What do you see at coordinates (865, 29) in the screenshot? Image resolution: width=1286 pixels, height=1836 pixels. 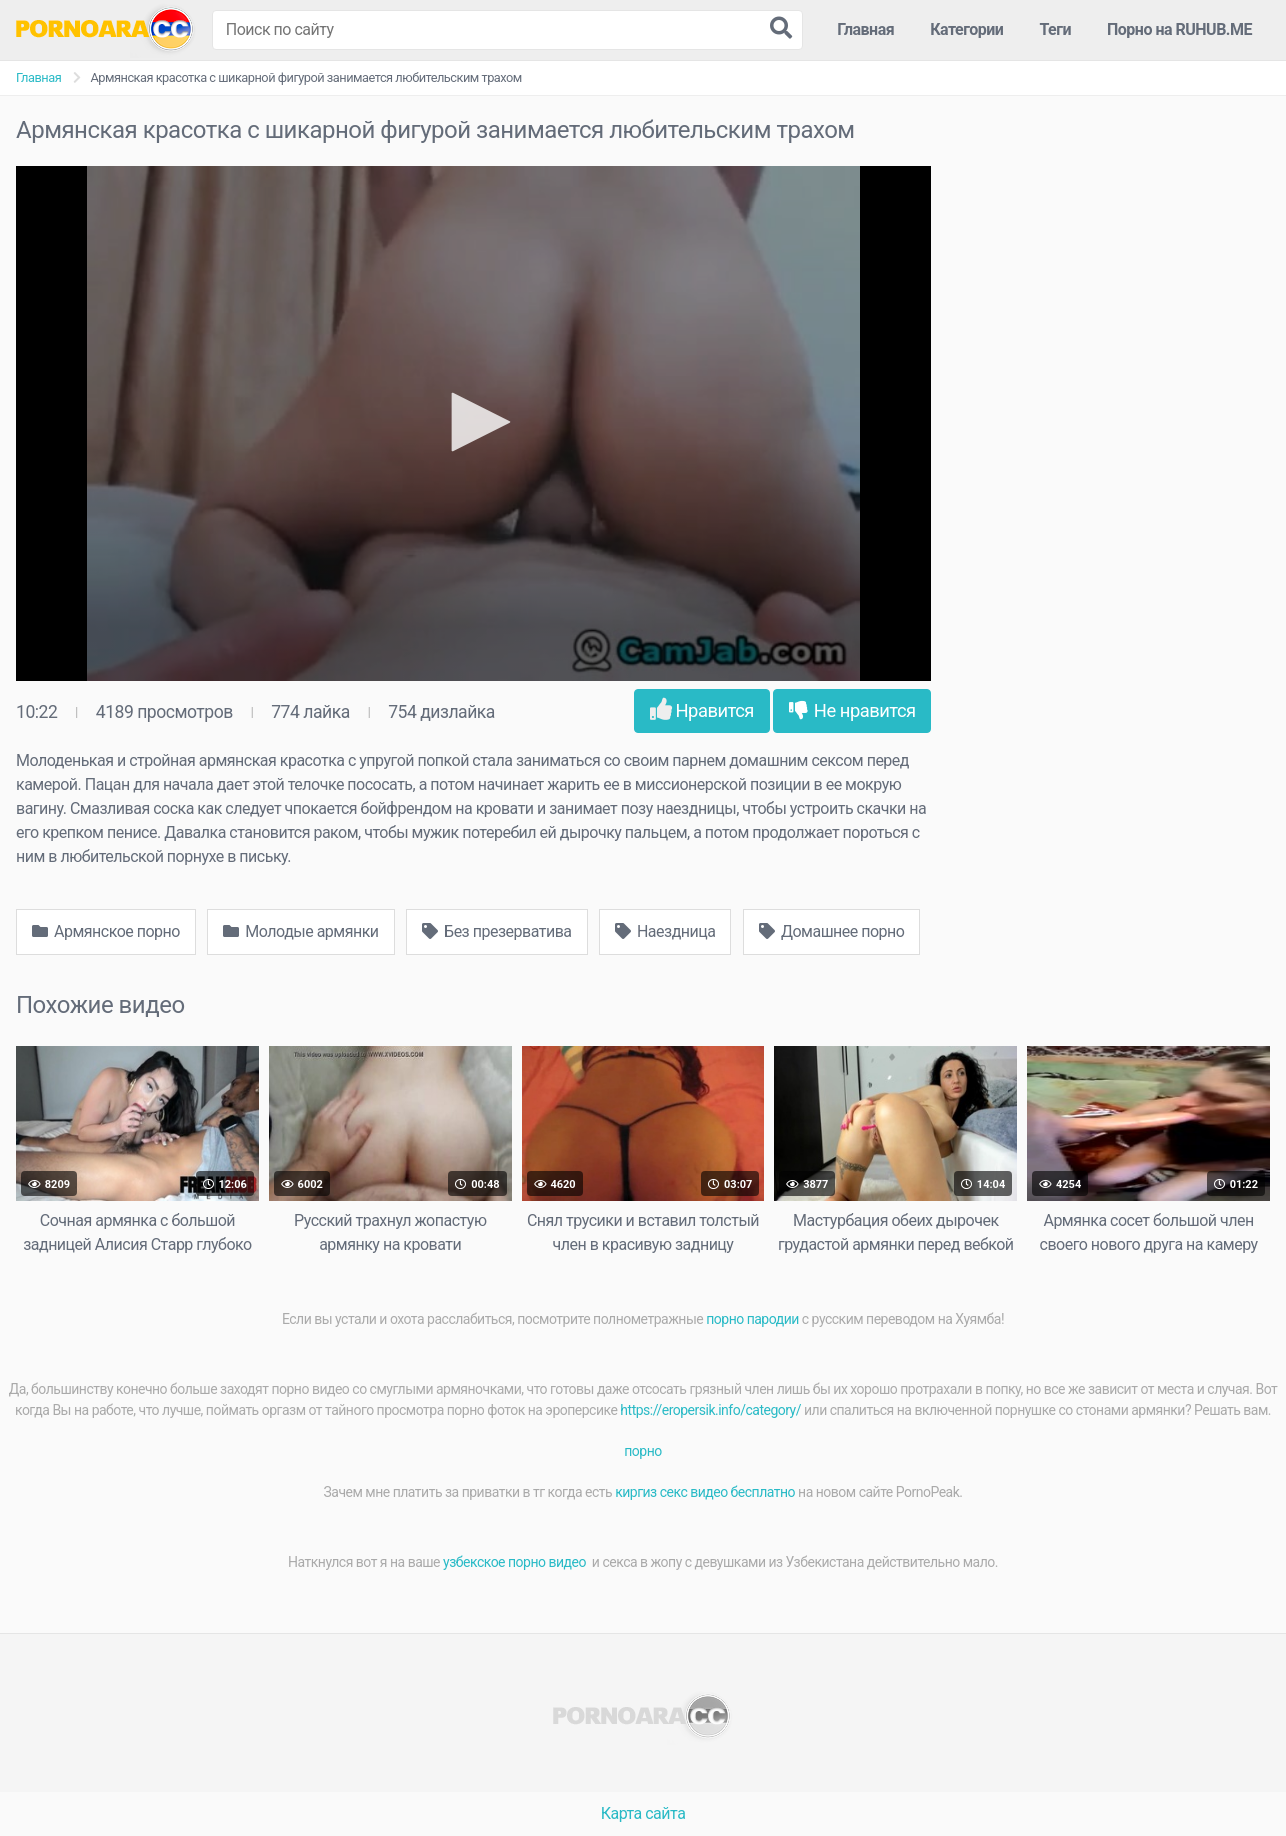 I see `Главная` at bounding box center [865, 29].